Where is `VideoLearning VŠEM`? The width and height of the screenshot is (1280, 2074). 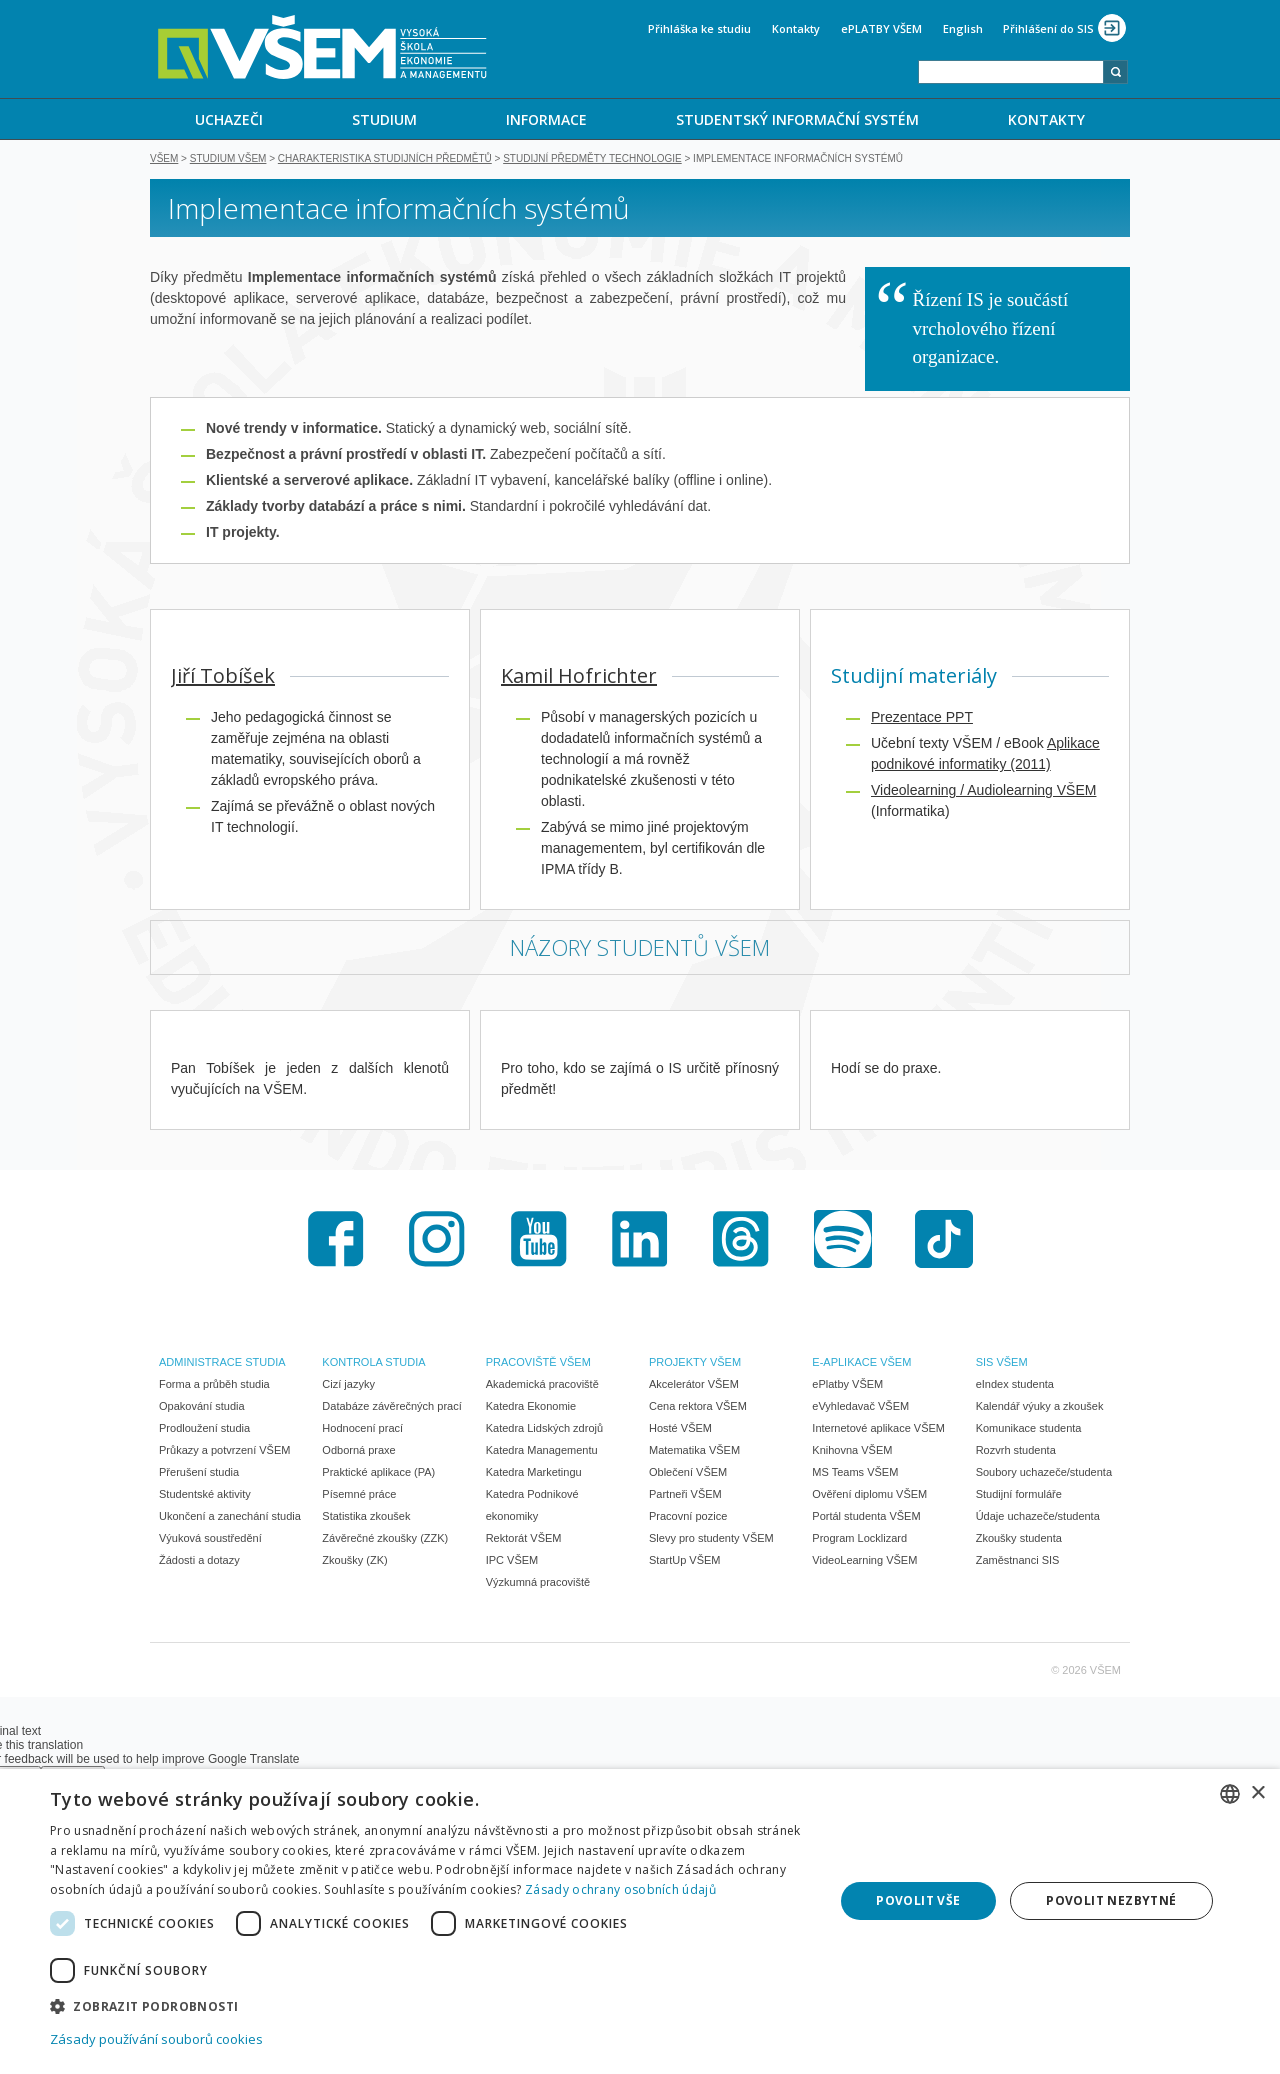
VideoLearning VŠEM is located at coordinates (864, 1562).